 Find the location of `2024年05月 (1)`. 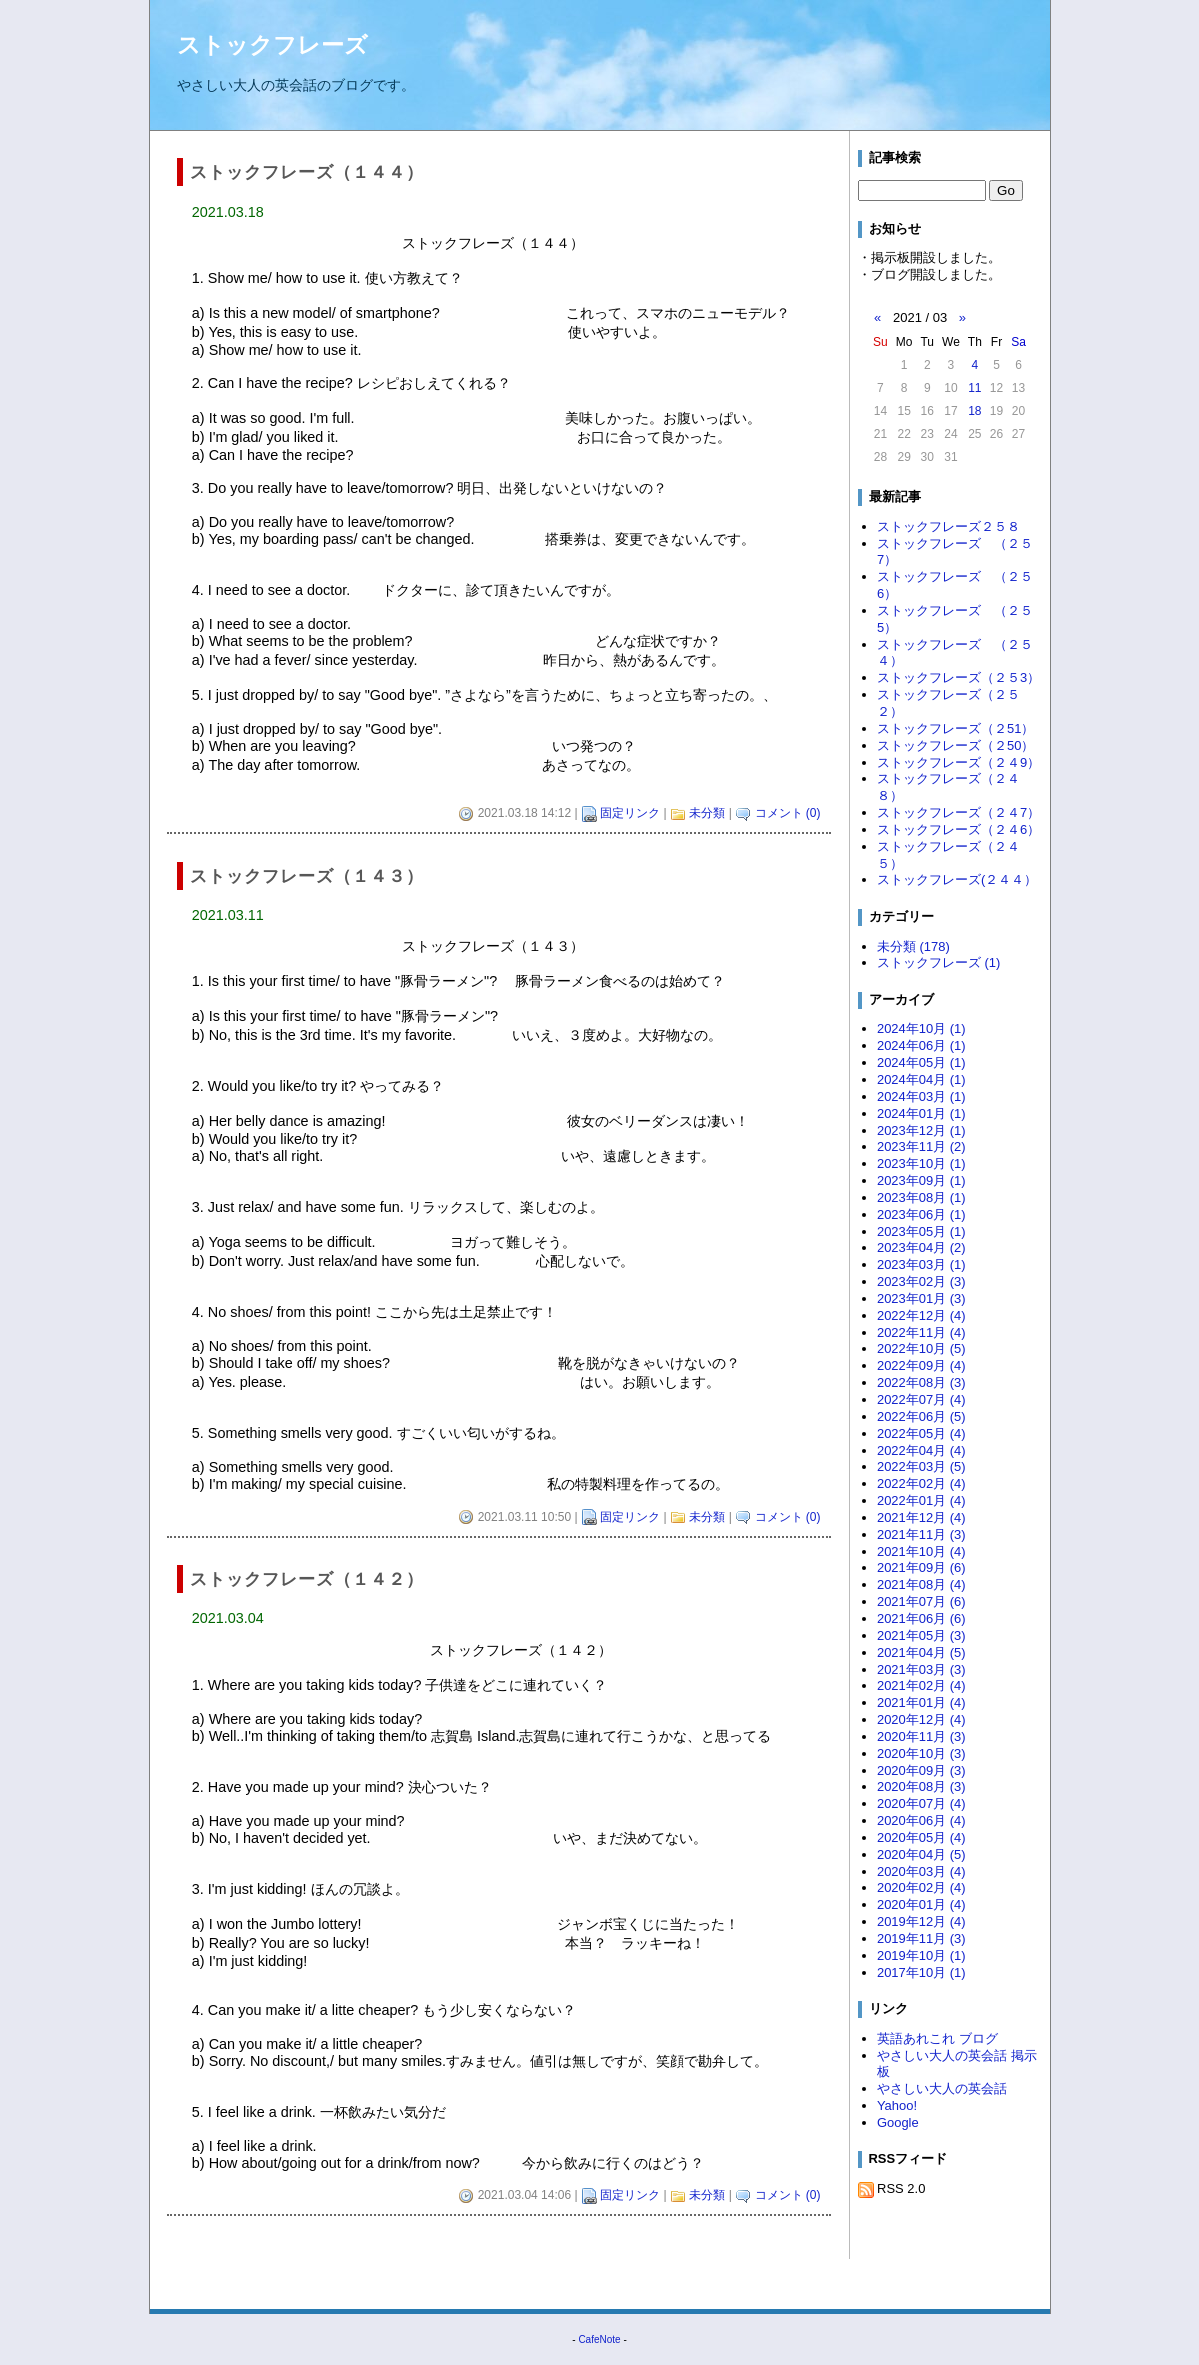

2024年05月 (1) is located at coordinates (921, 1062).